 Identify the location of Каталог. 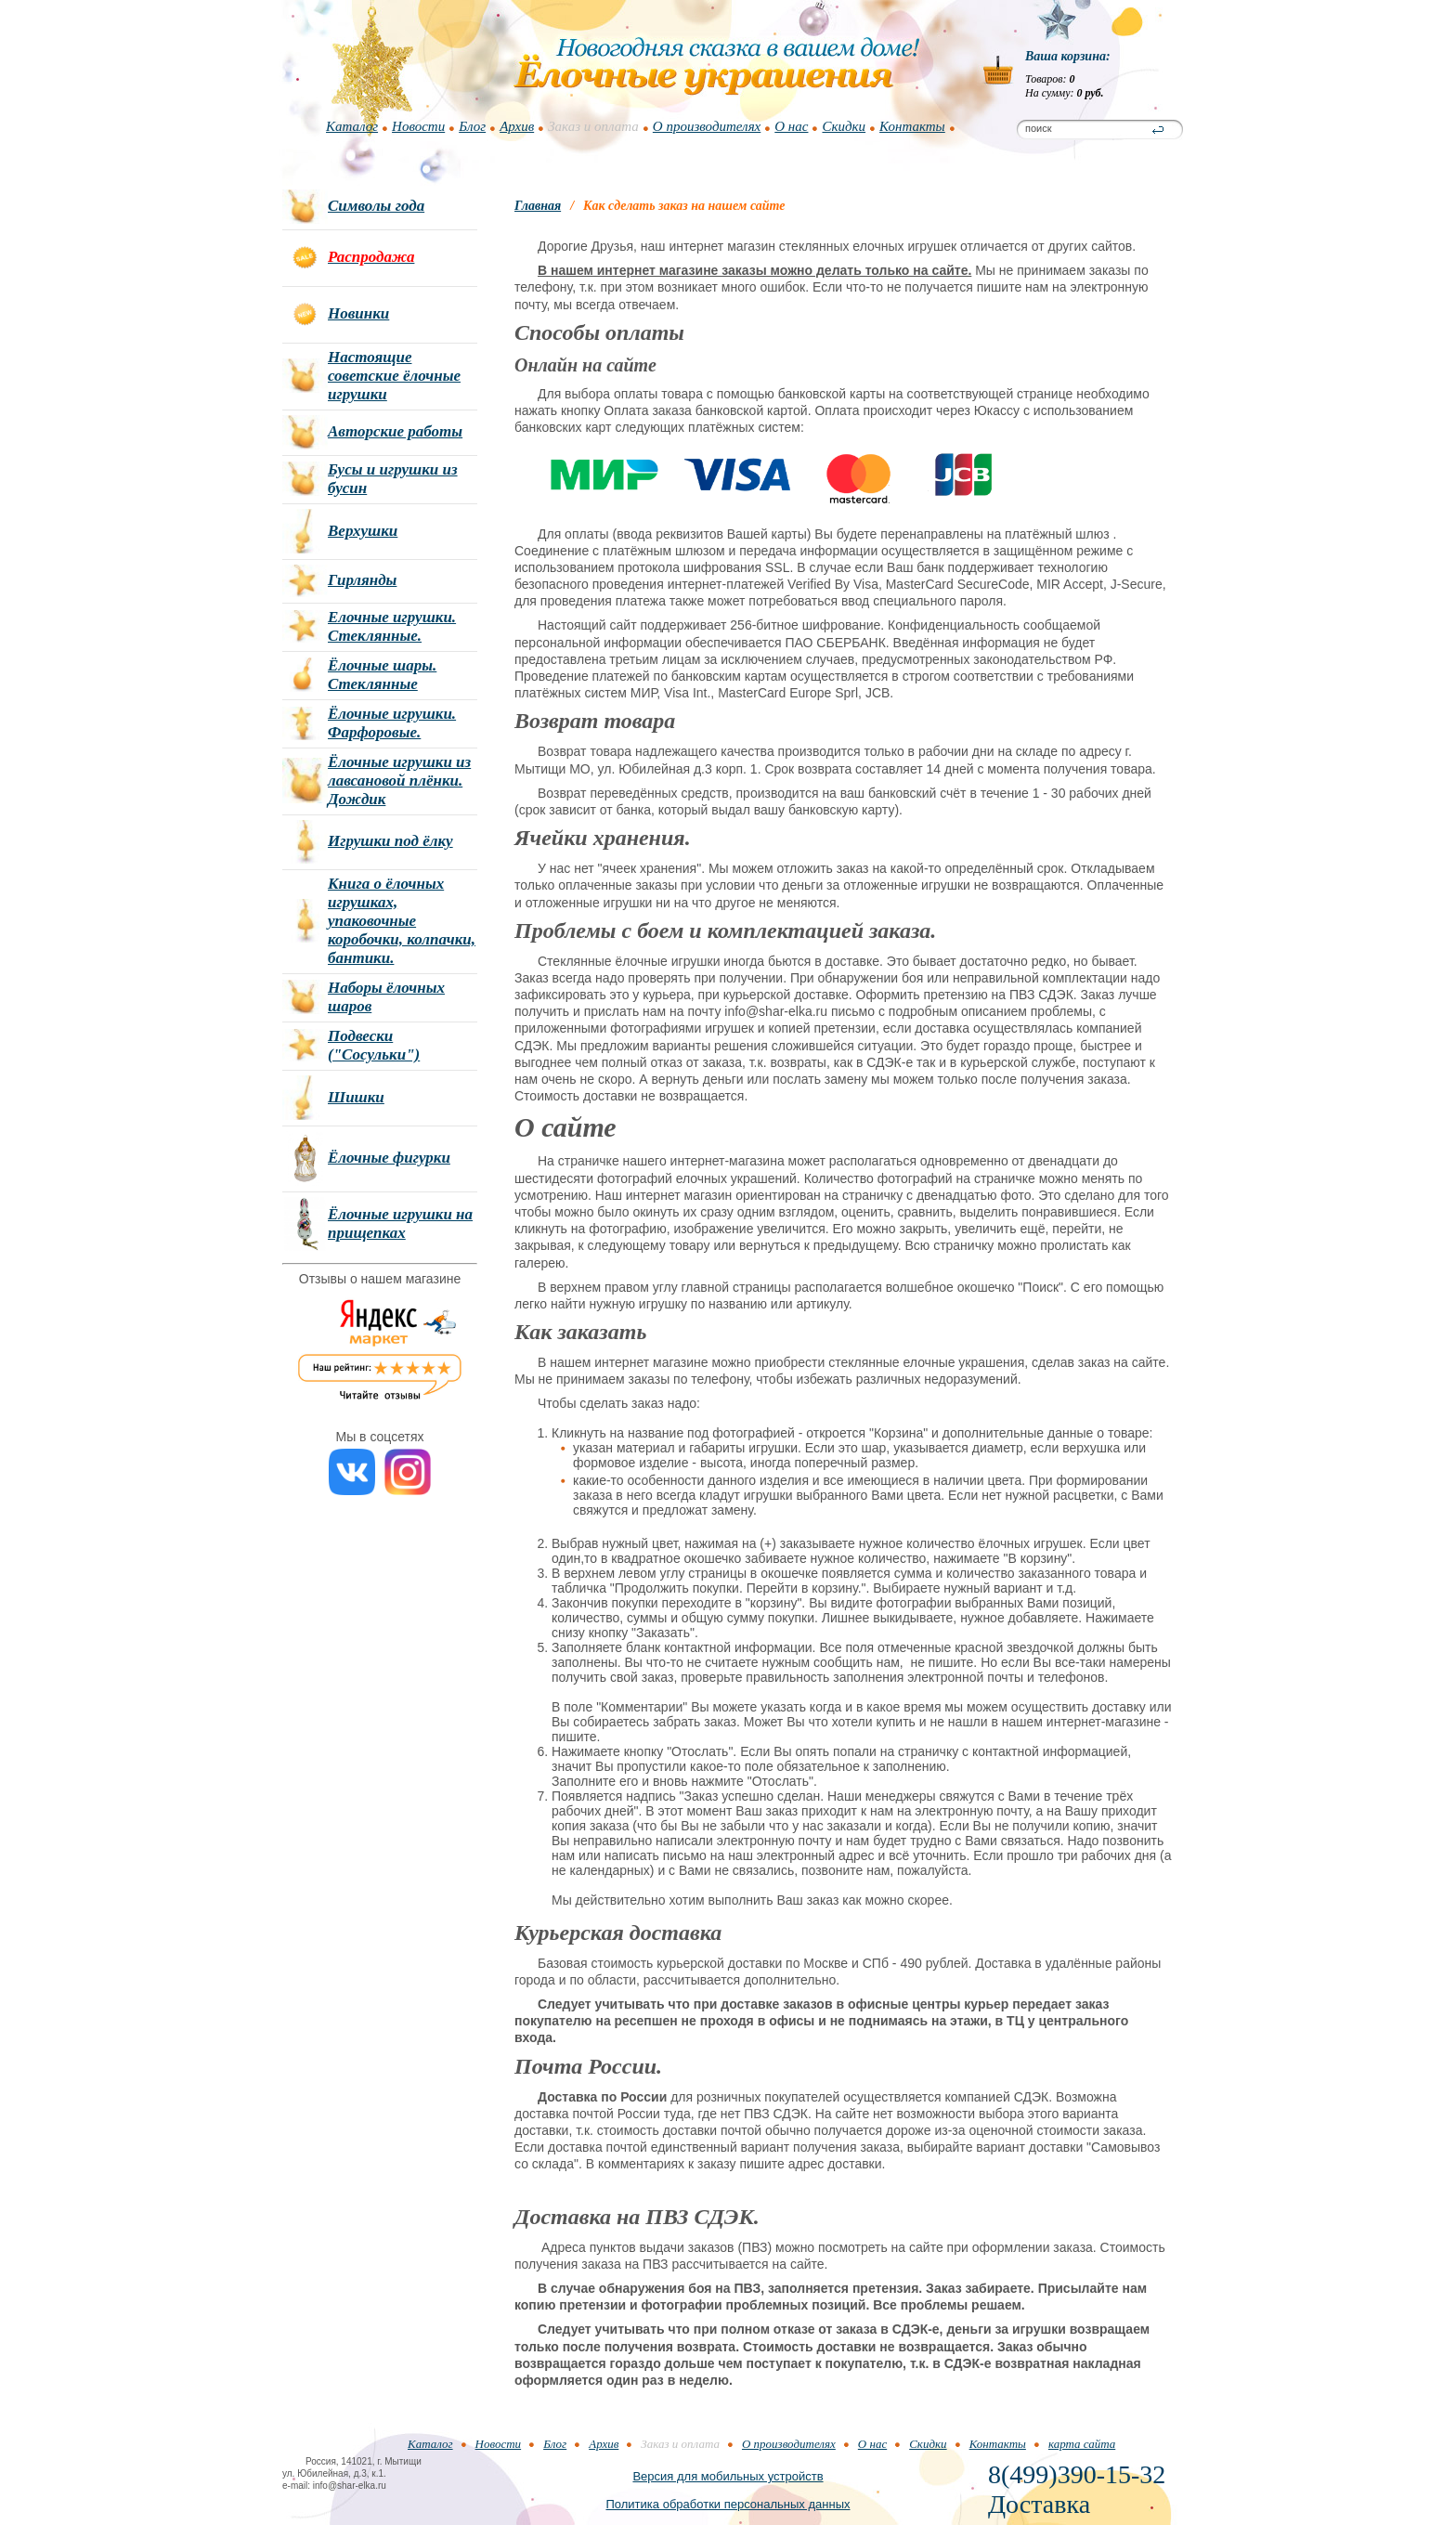
(352, 126).